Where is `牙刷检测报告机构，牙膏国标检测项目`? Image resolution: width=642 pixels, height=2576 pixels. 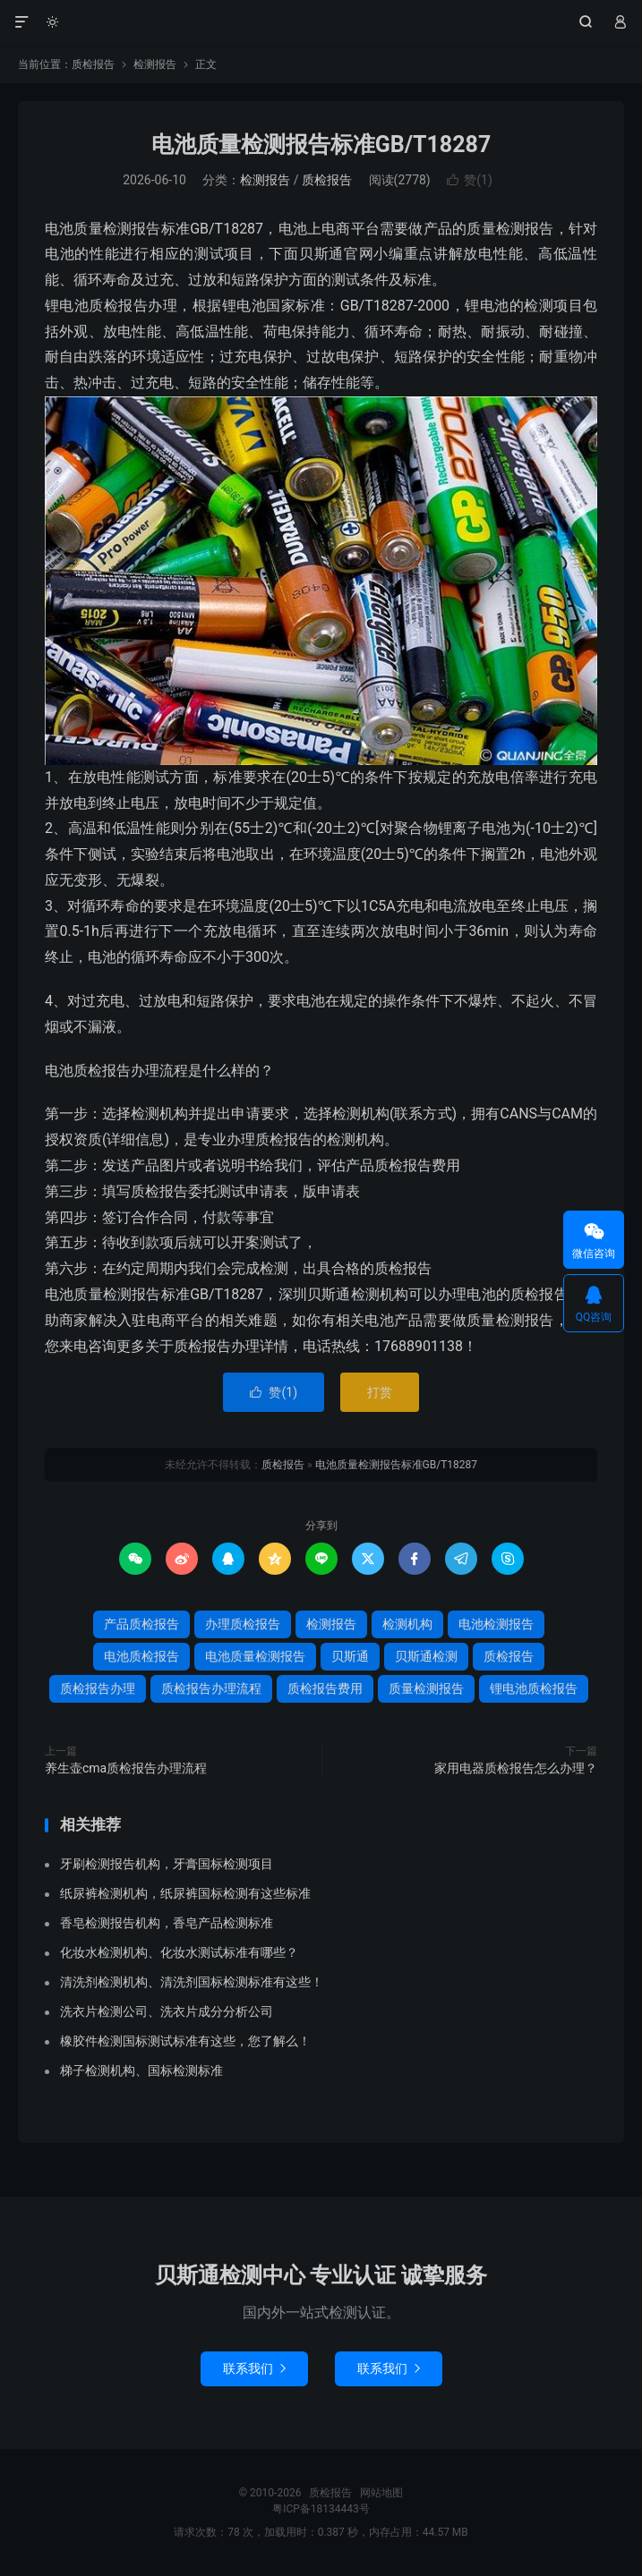 牙刷检测报告机构，牙膏国标检测项目 is located at coordinates (166, 1864).